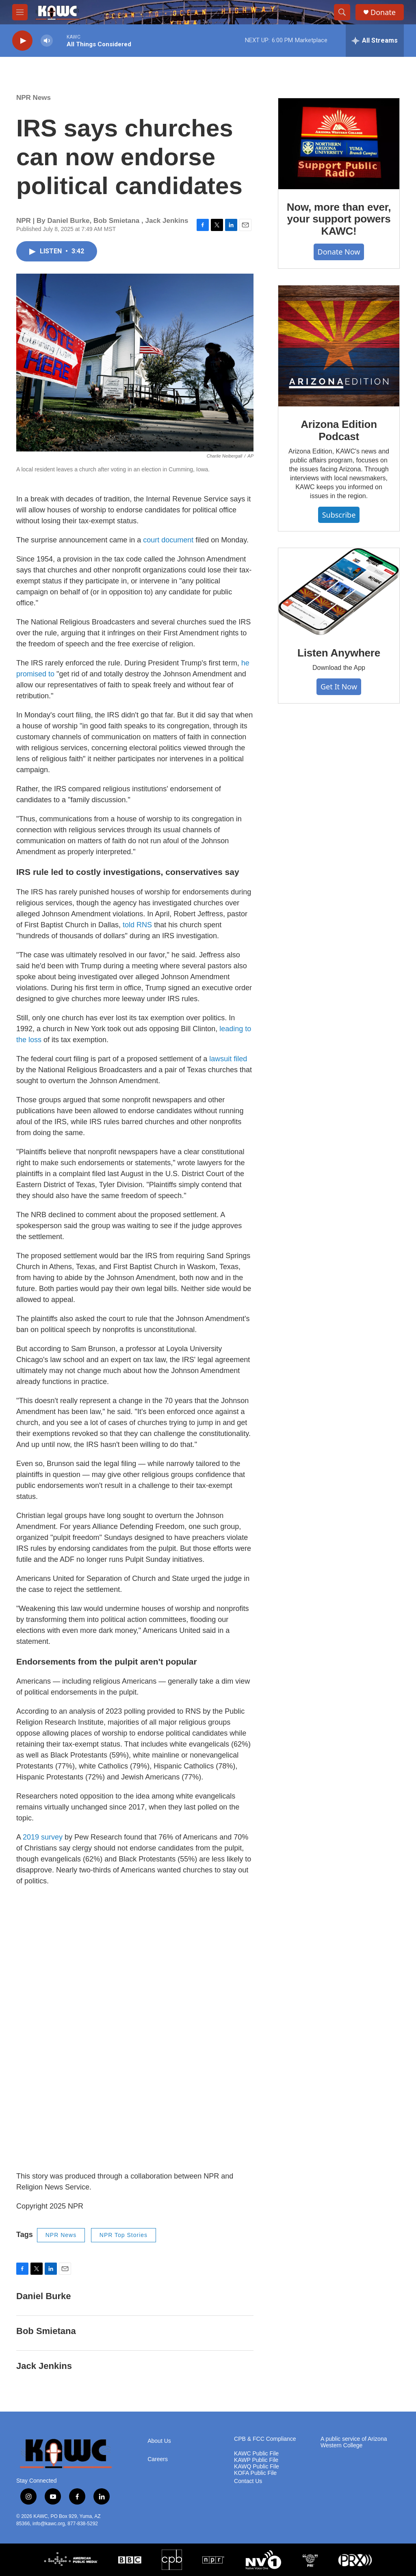 This screenshot has height=2576, width=416. What do you see at coordinates (338, 591) in the screenshot?
I see `[Listen Anywhere]` at bounding box center [338, 591].